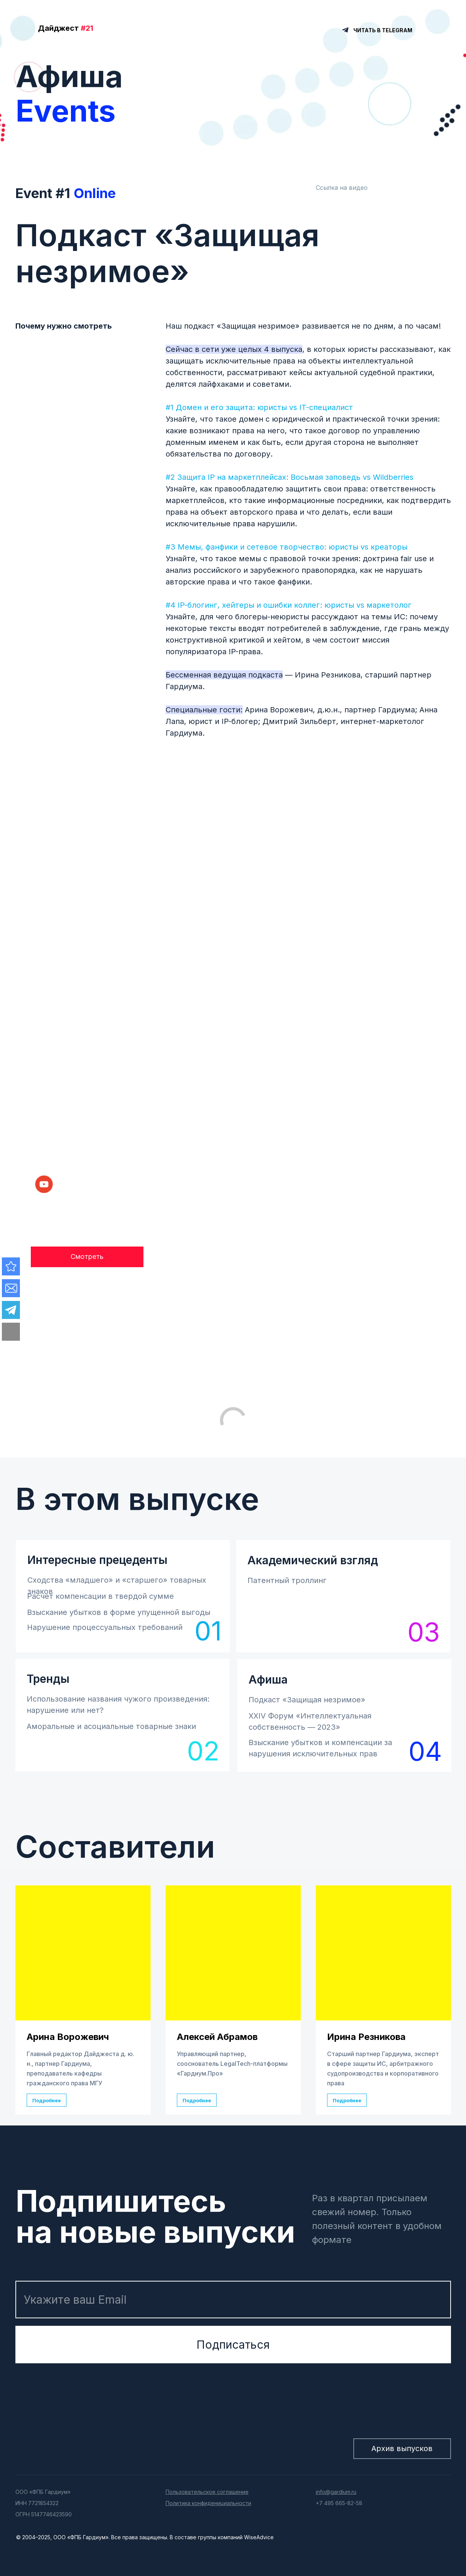 The width and height of the screenshot is (466, 2576). What do you see at coordinates (100, 1596) in the screenshot?
I see `Расчет компенсации в твердой сумме` at bounding box center [100, 1596].